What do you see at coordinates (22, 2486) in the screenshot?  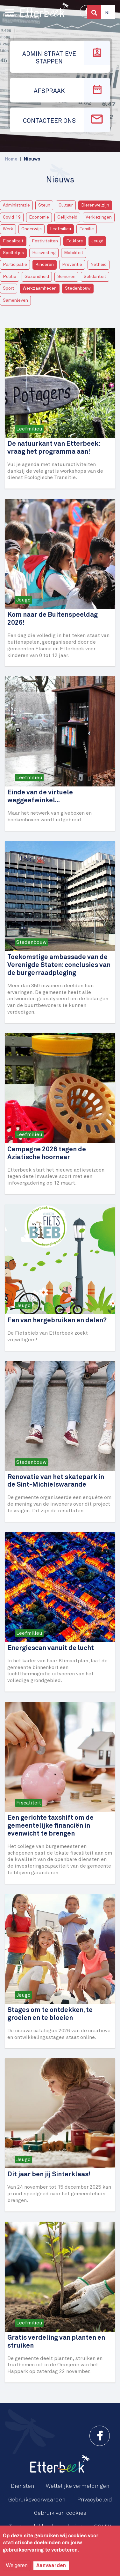 I see `Diensten` at bounding box center [22, 2486].